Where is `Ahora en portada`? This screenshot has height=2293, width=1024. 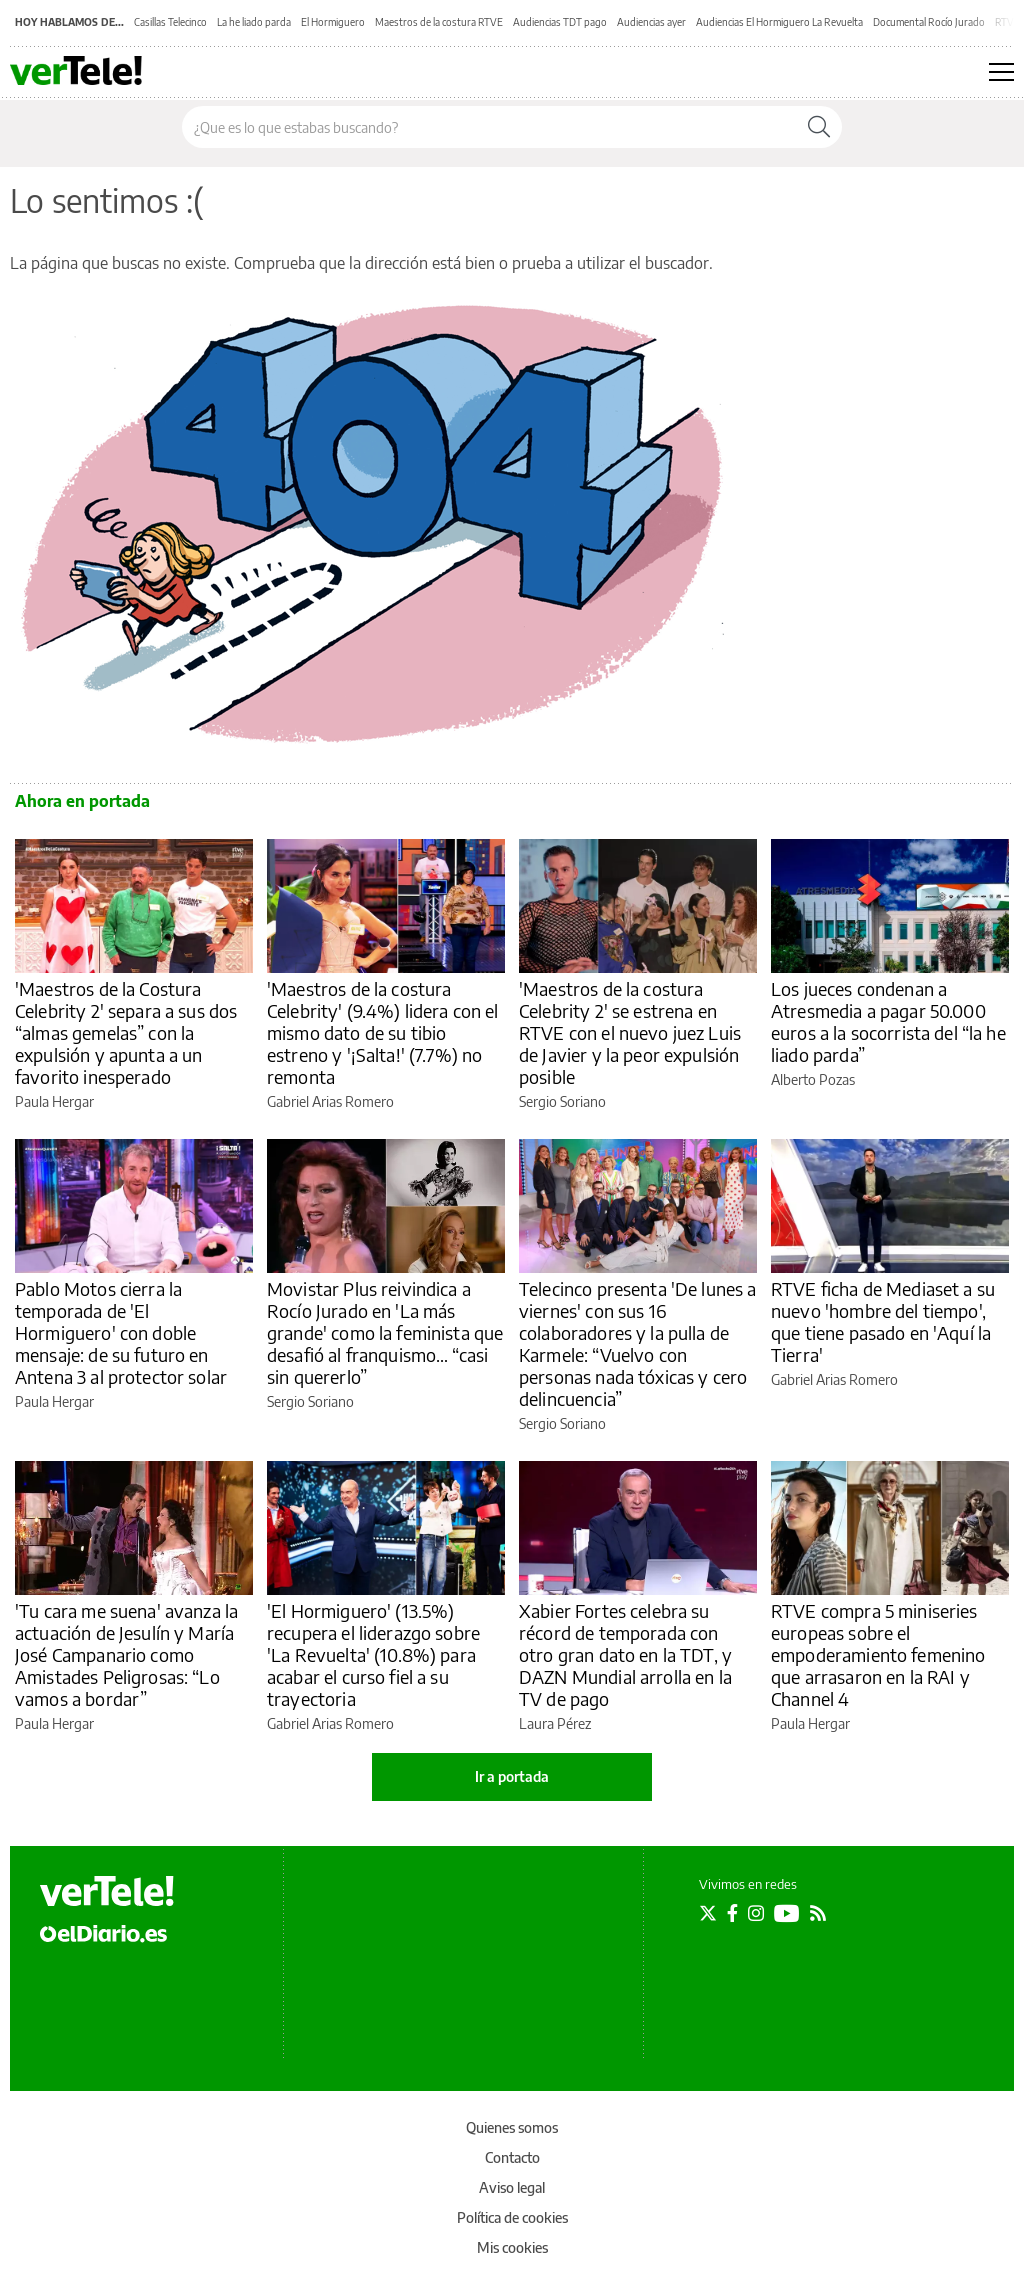
Ahora en portada is located at coordinates (82, 801).